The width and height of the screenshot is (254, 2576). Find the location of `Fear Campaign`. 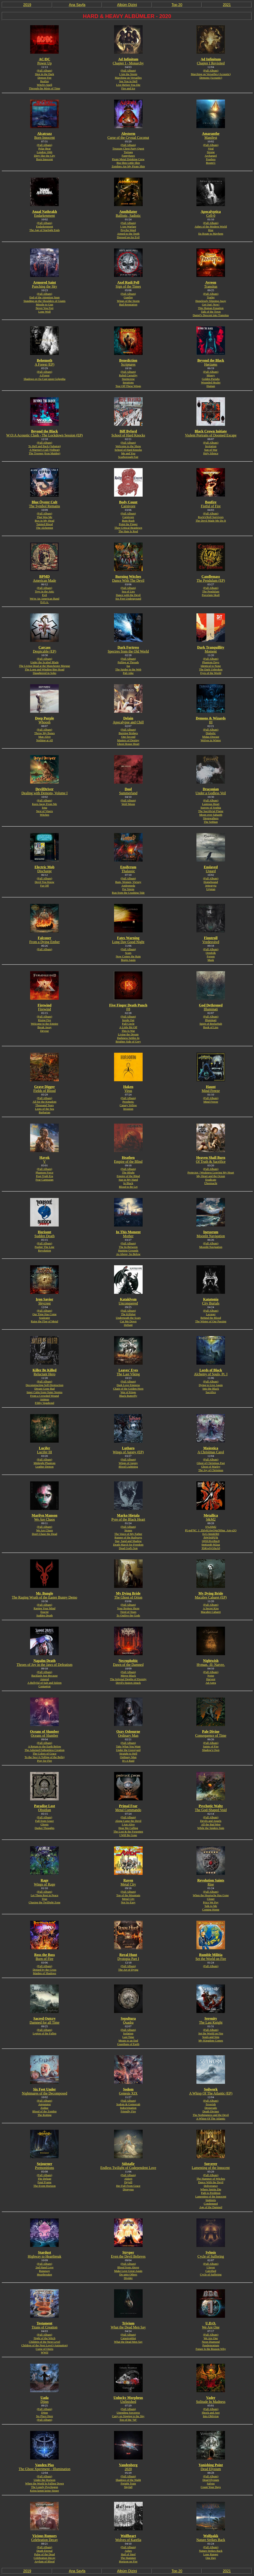

Fear Campaign is located at coordinates (44, 1179).